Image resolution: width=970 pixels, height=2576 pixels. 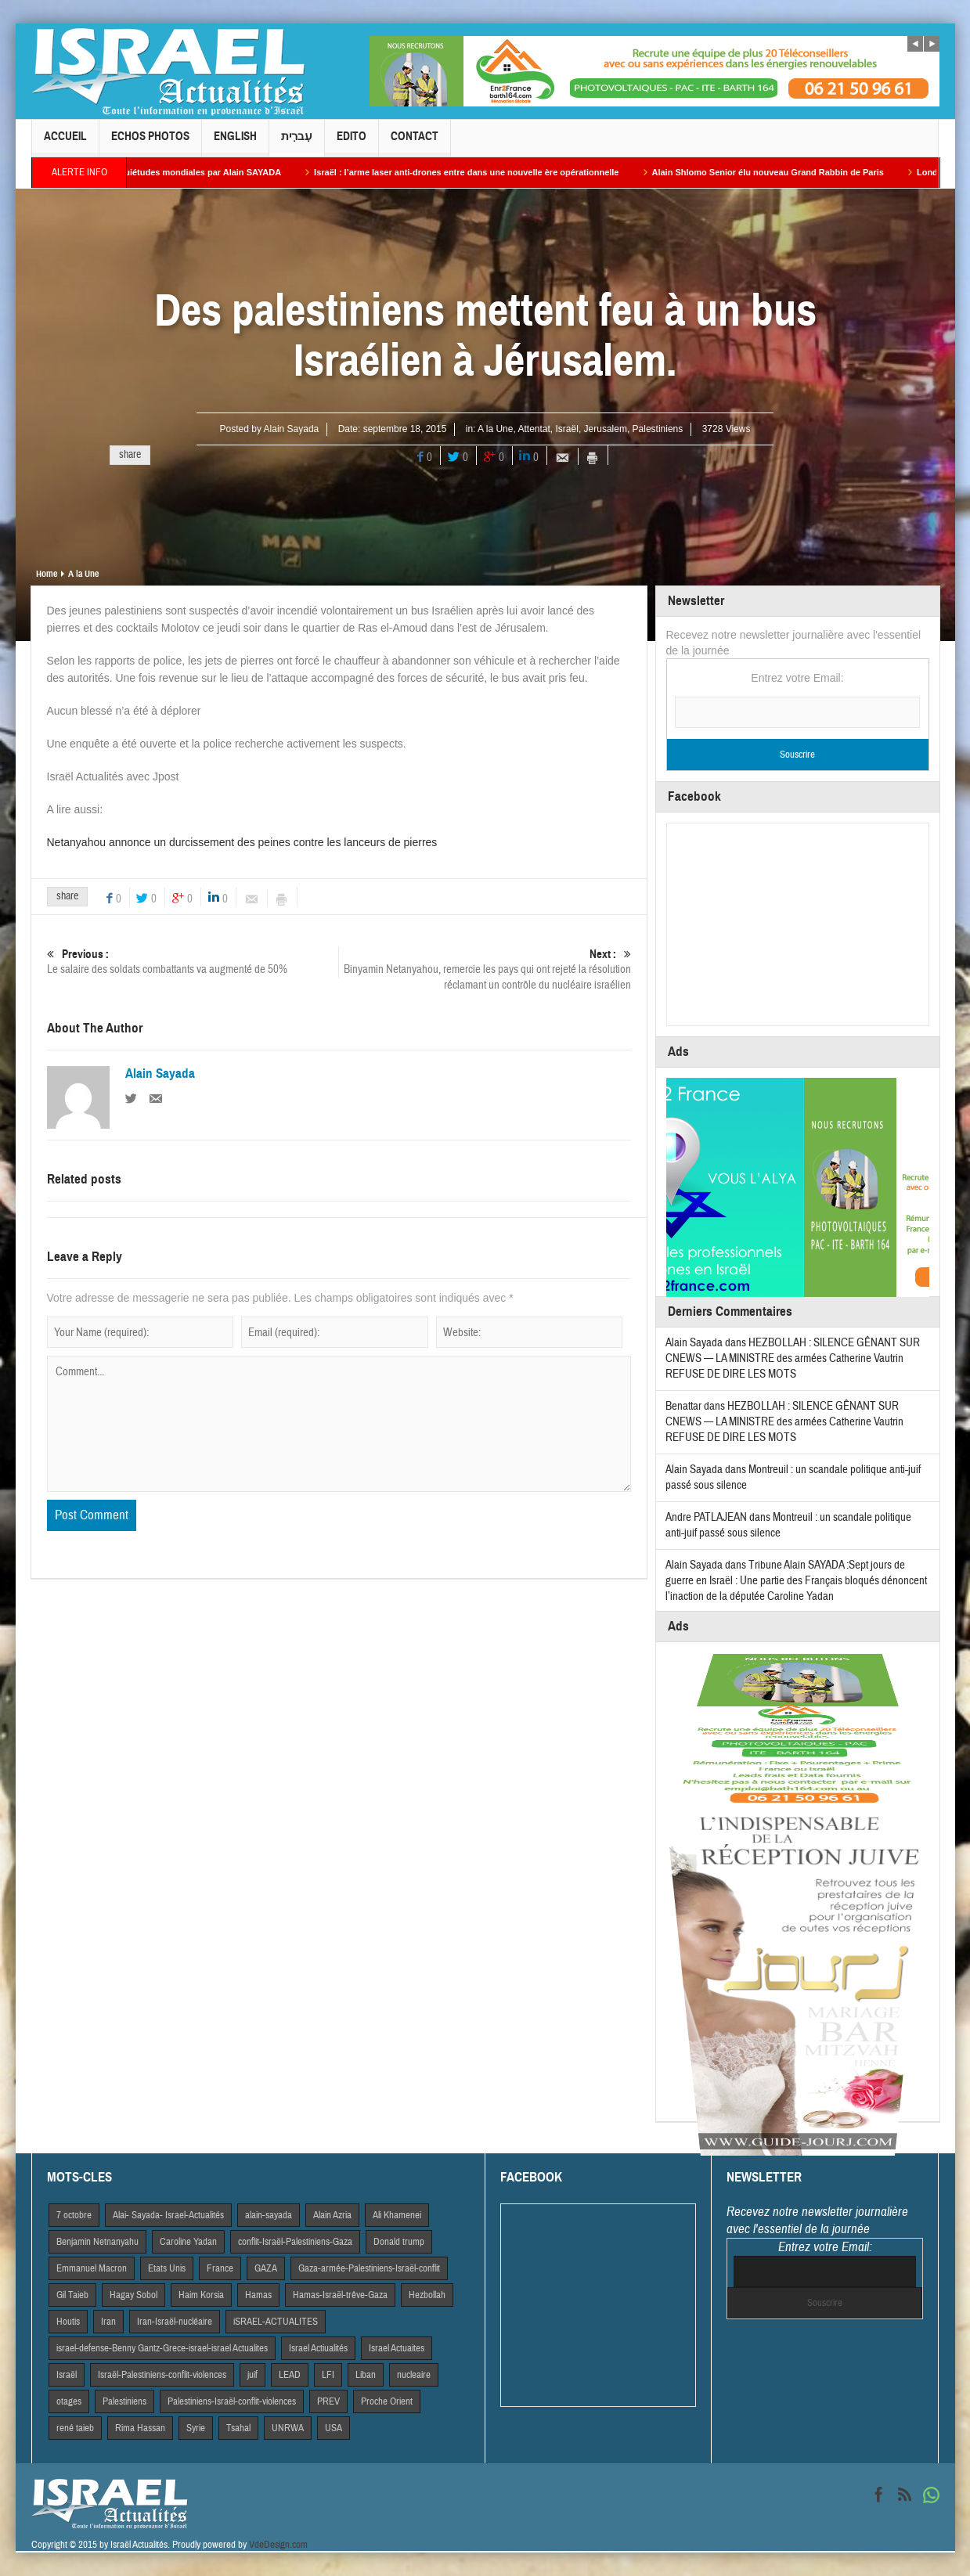 I want to click on Home, so click(x=46, y=573).